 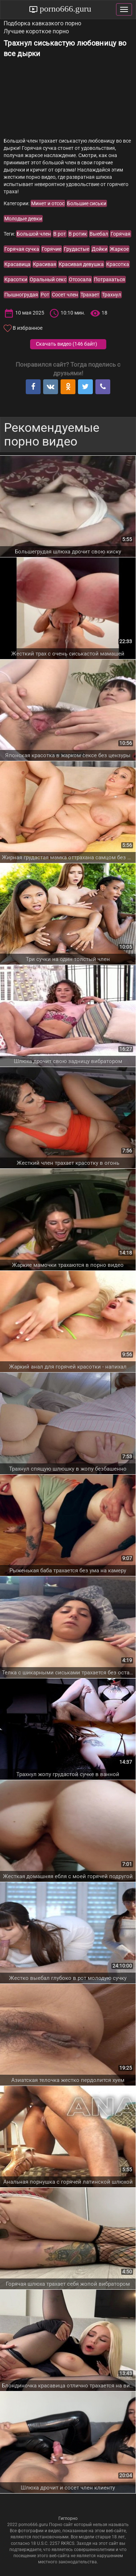 What do you see at coordinates (44, 264) in the screenshot?
I see `Красивая` at bounding box center [44, 264].